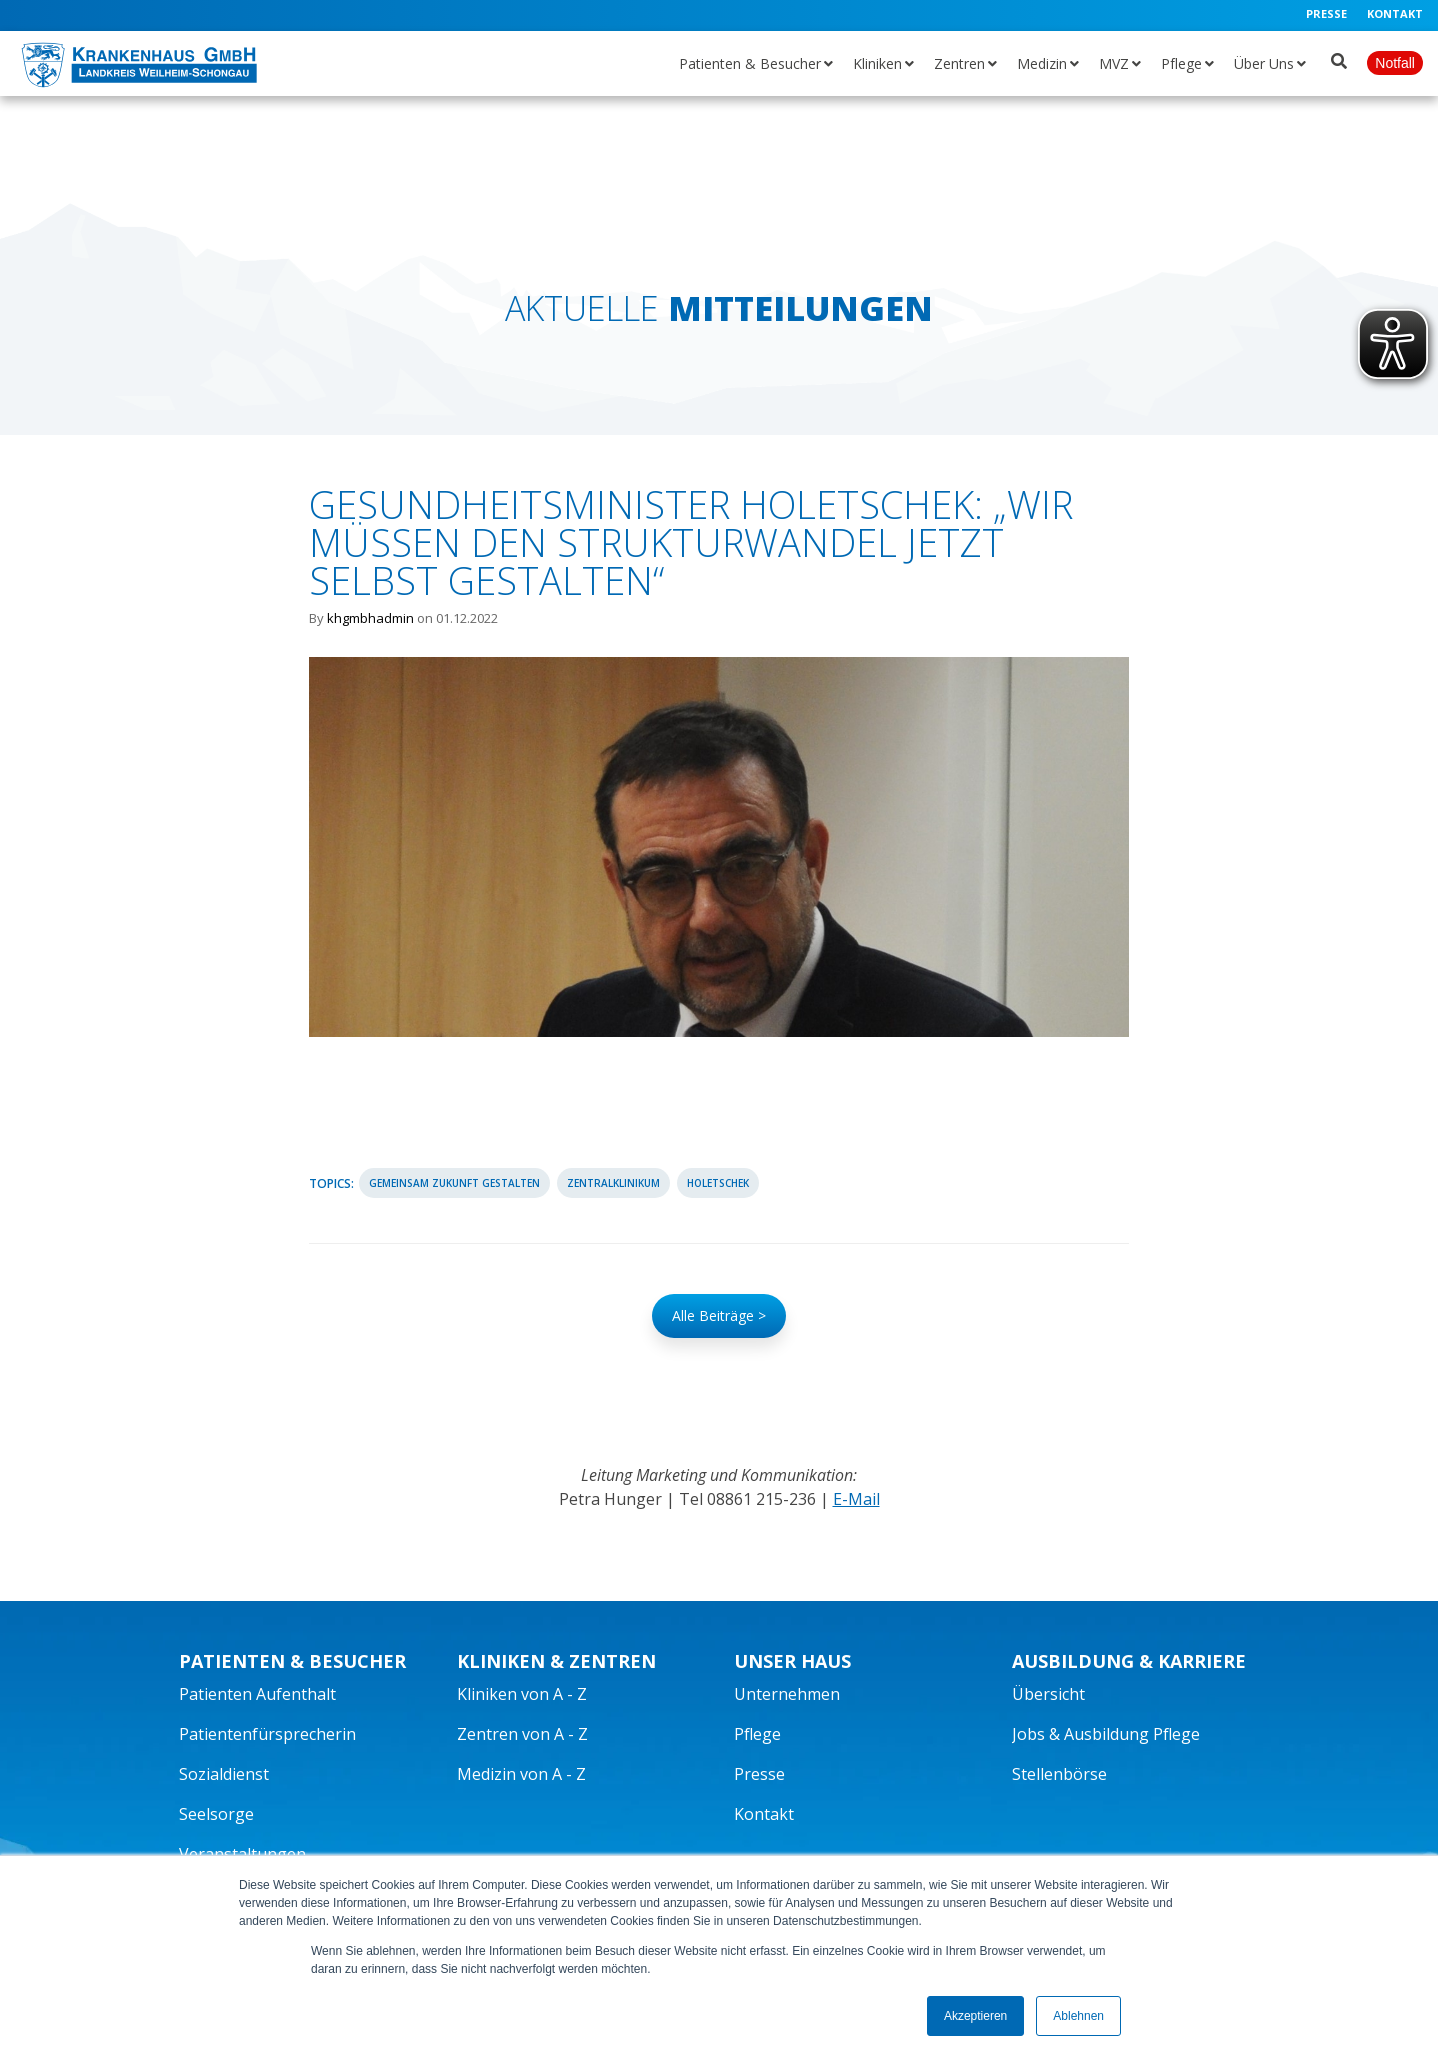 This screenshot has height=2062, width=1438. Describe the element at coordinates (224, 1774) in the screenshot. I see `Sozialdienst [menuitem]` at that location.